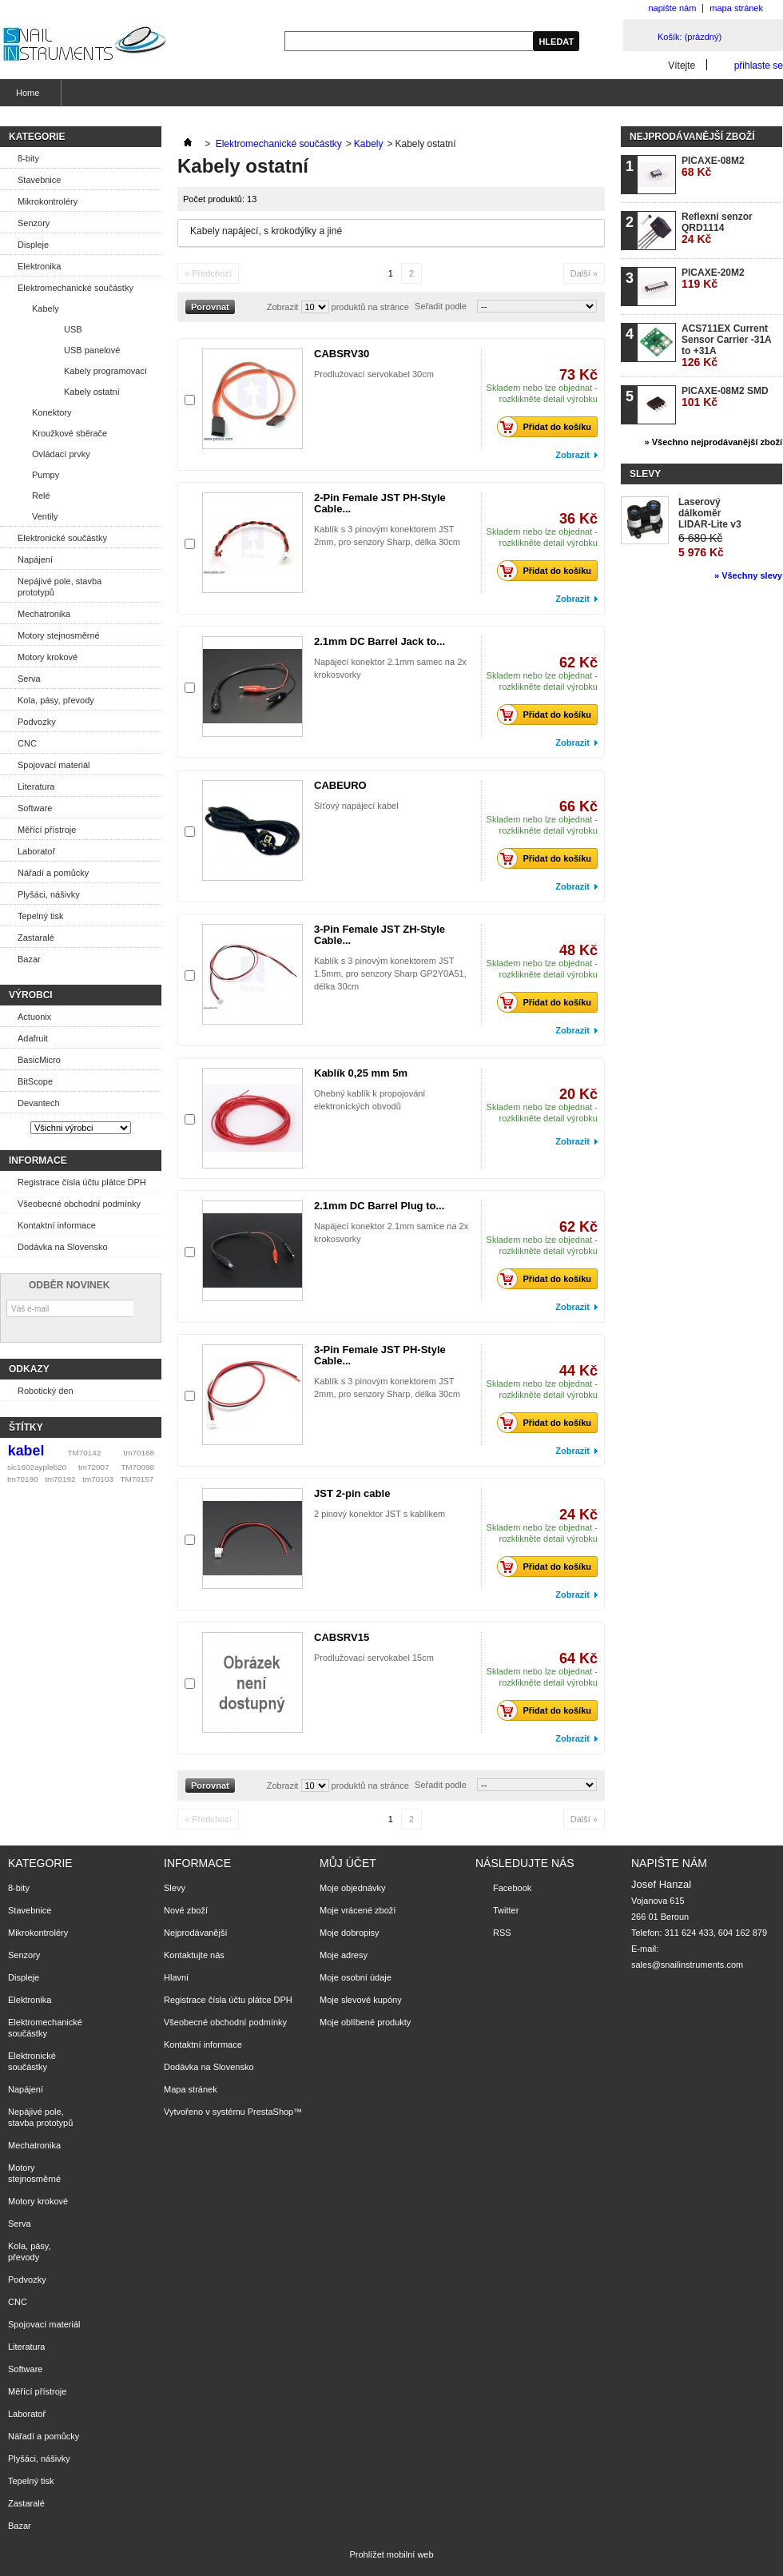  I want to click on Stavebnice, so click(39, 180).